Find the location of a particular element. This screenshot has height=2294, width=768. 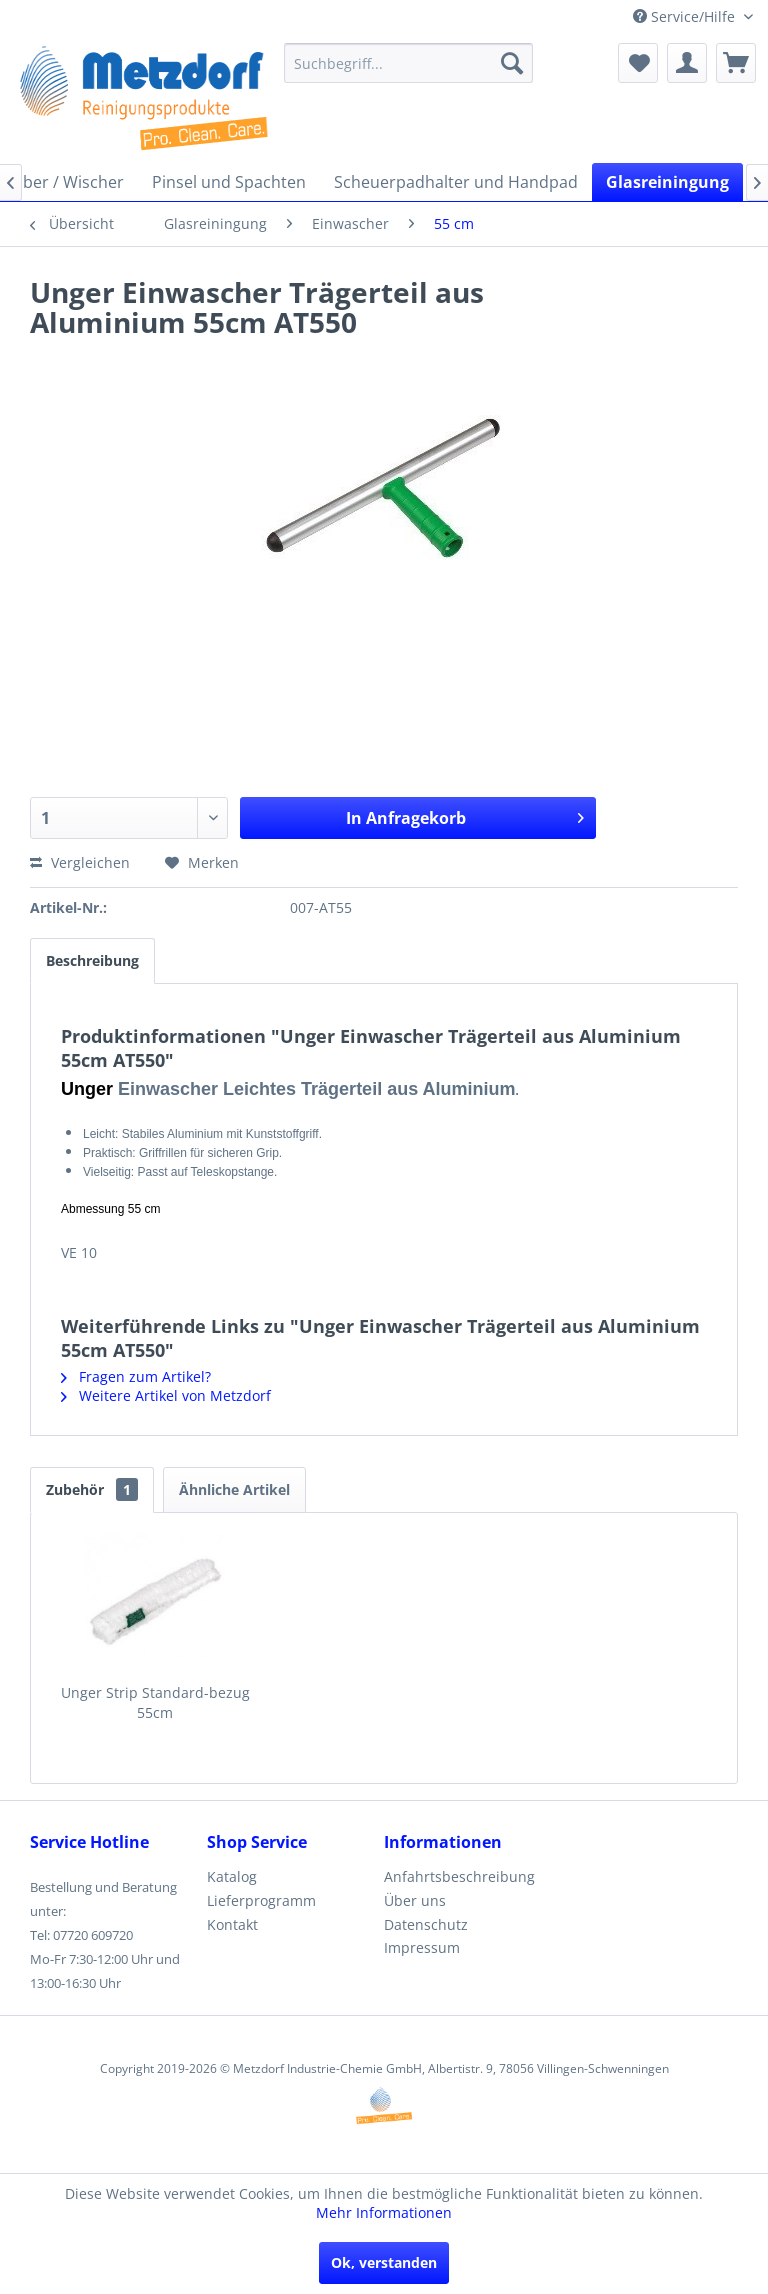

Ok, verstanden is located at coordinates (384, 2262).